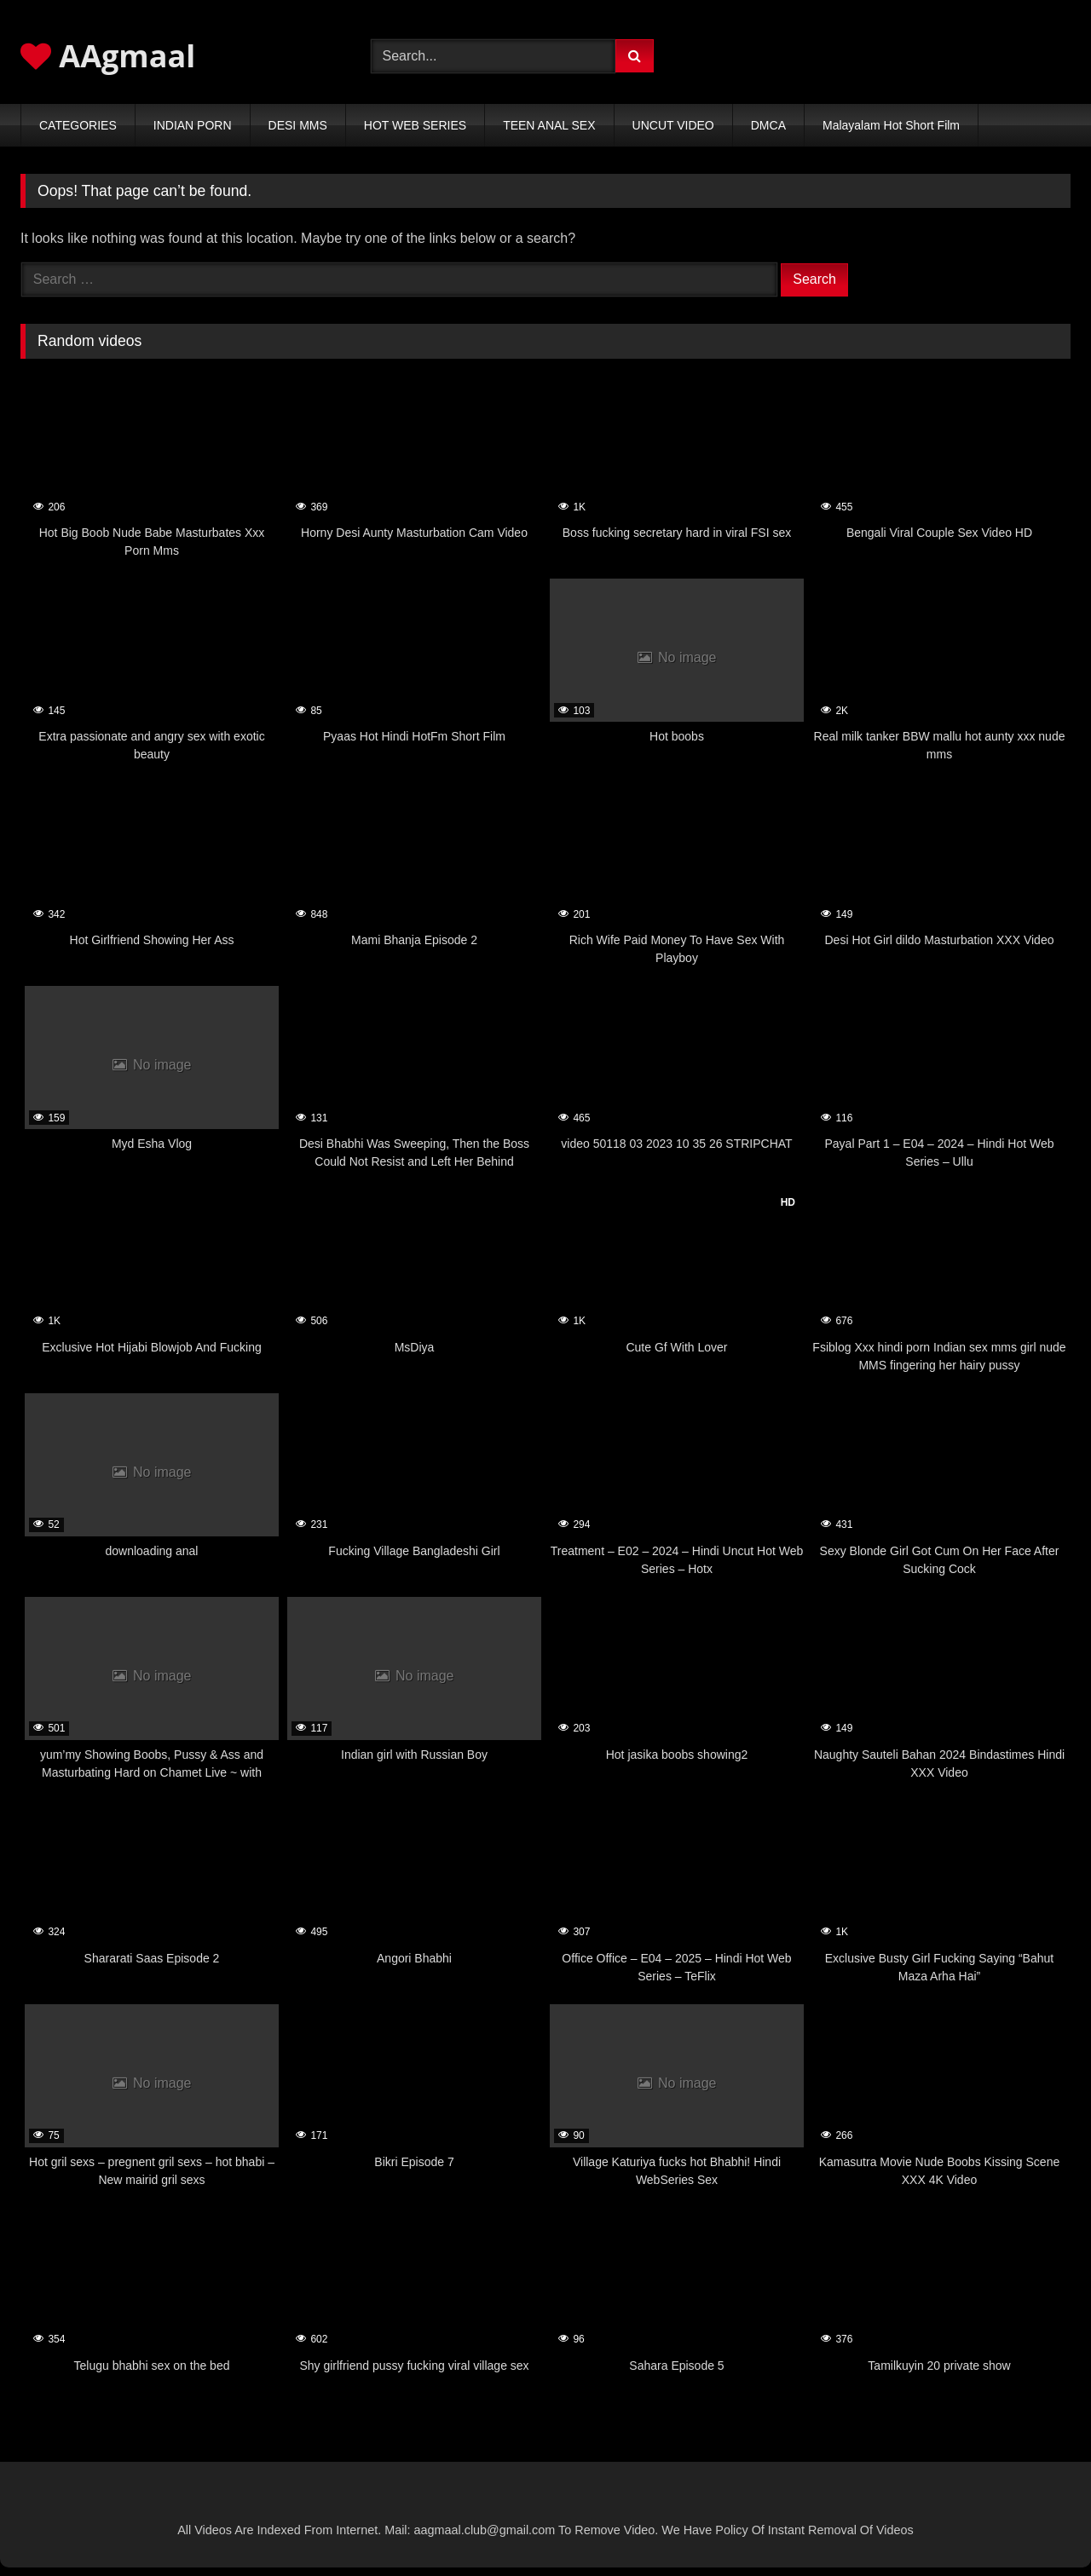  Describe the element at coordinates (192, 125) in the screenshot. I see `INDIAN PORN` at that location.